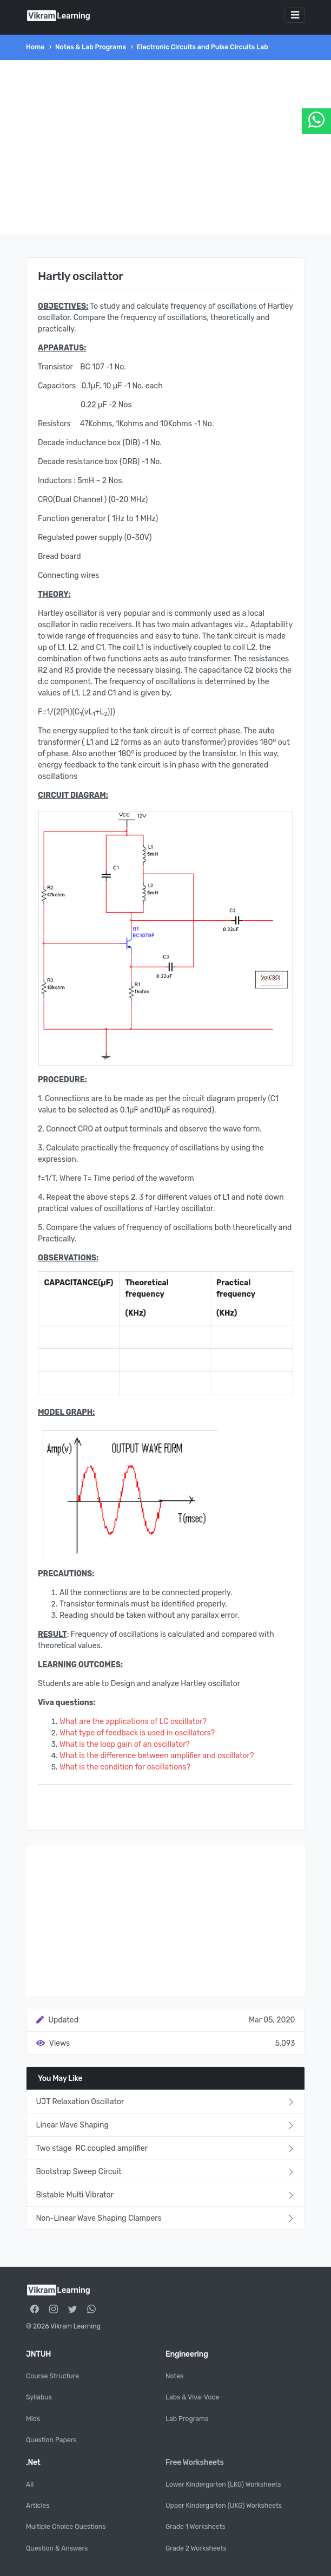 The height and width of the screenshot is (2576, 331). Describe the element at coordinates (294, 15) in the screenshot. I see `[Toggle navigation]` at that location.